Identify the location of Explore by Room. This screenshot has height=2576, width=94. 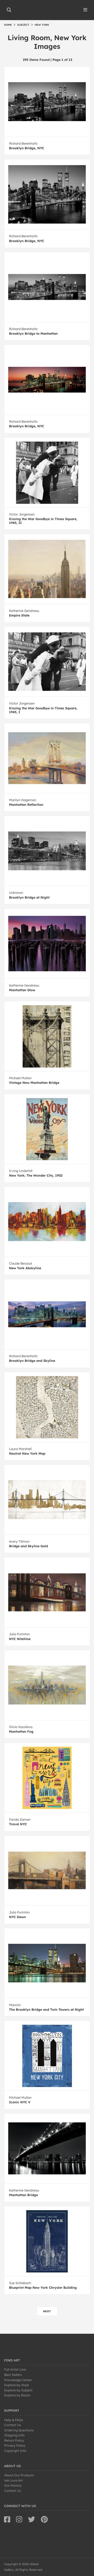
(17, 2395).